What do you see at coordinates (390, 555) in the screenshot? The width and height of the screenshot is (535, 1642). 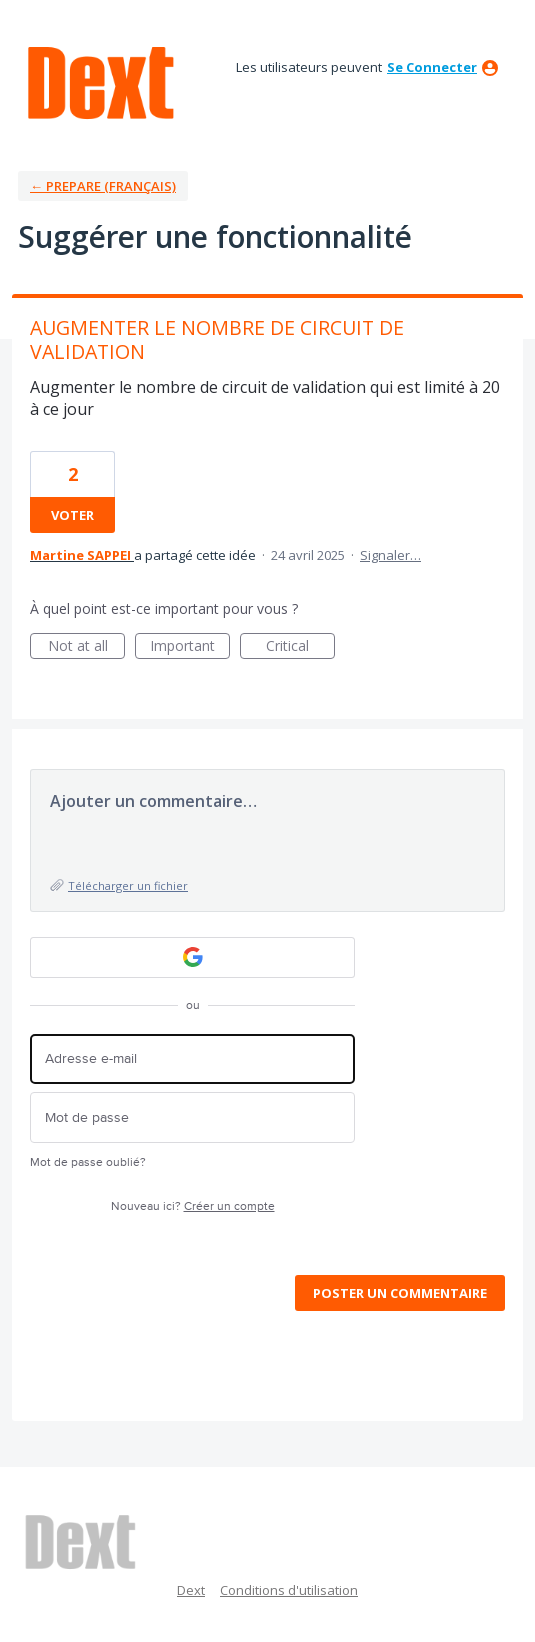 I see `Signaler…` at bounding box center [390, 555].